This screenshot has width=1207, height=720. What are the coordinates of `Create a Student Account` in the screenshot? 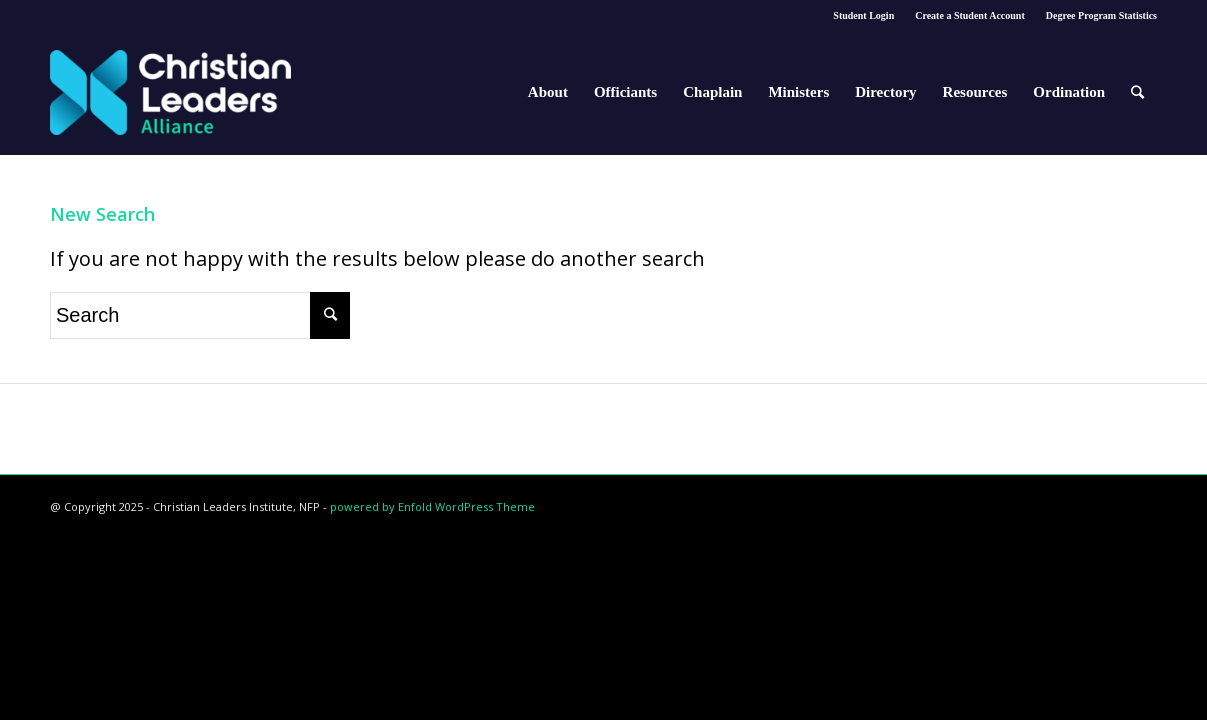 It's located at (970, 15).